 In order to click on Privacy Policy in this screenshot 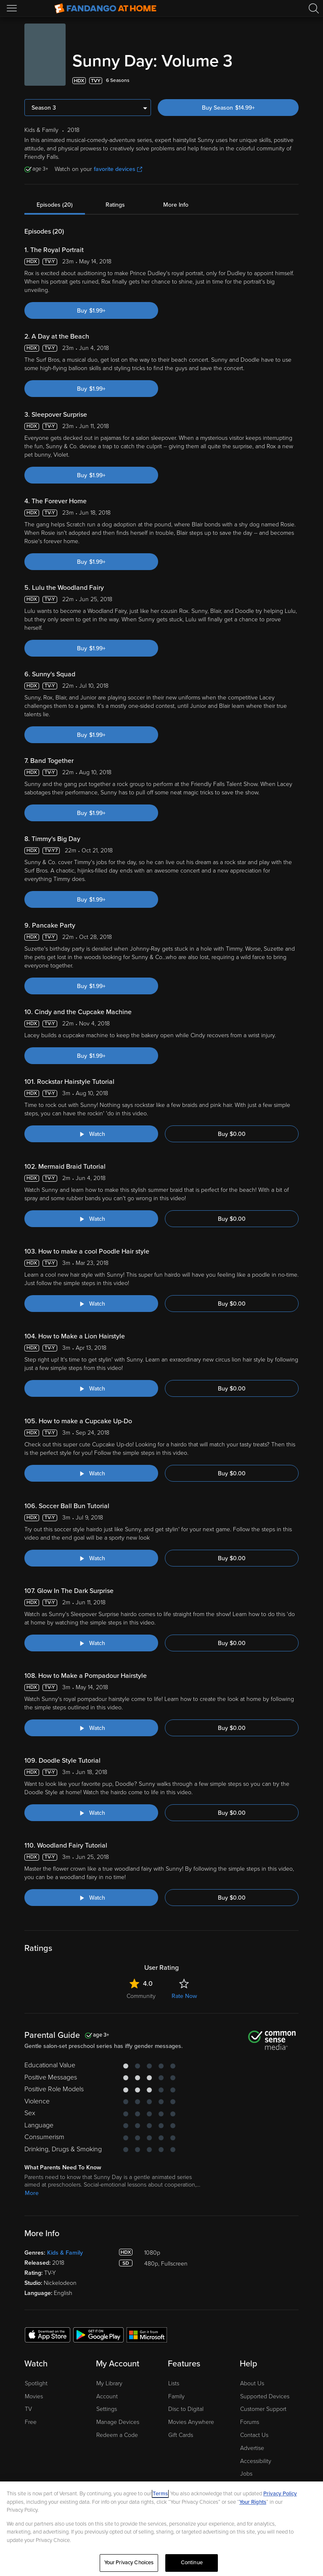, I will do `click(280, 2493)`.